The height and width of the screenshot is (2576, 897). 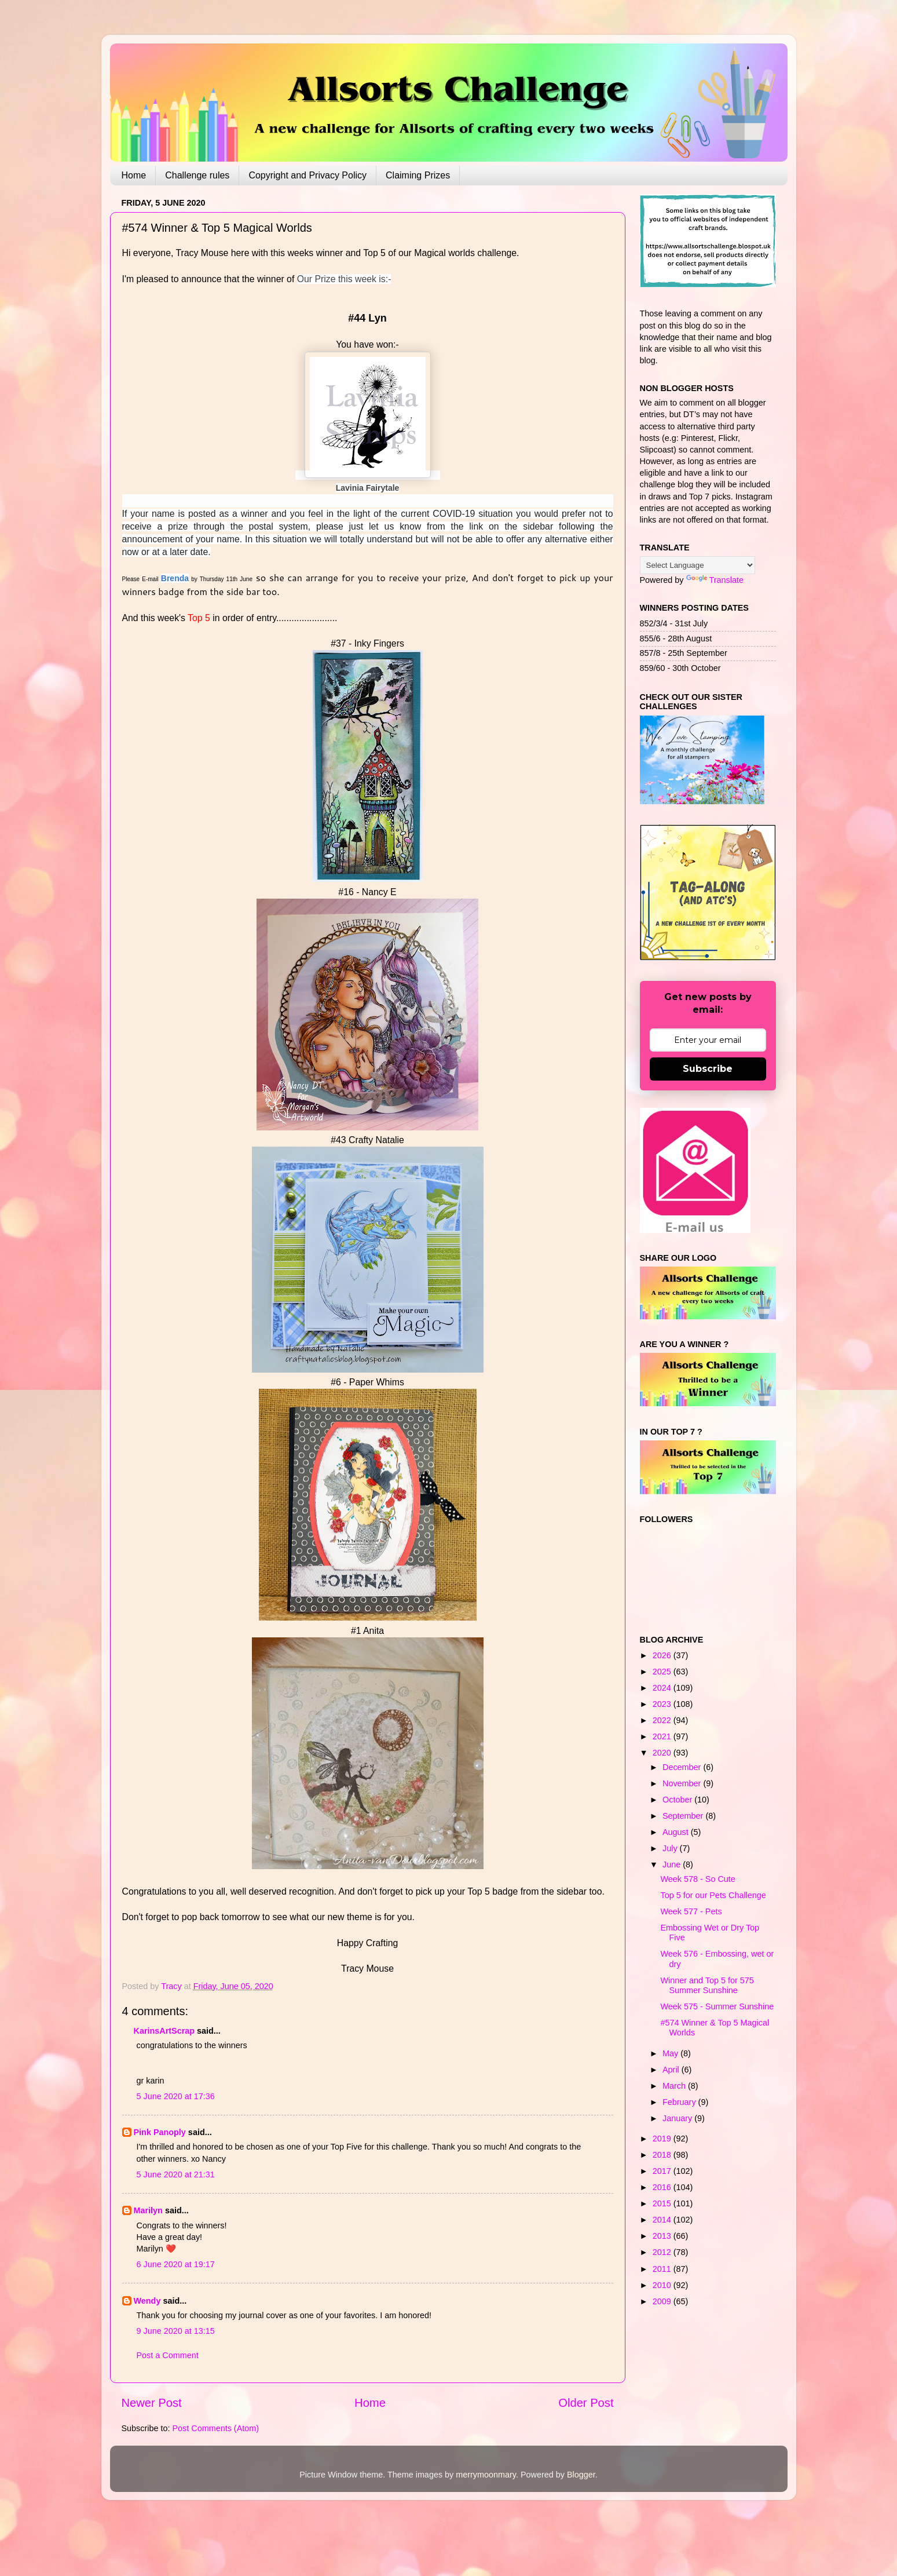 I want to click on 2018, so click(x=663, y=2154).